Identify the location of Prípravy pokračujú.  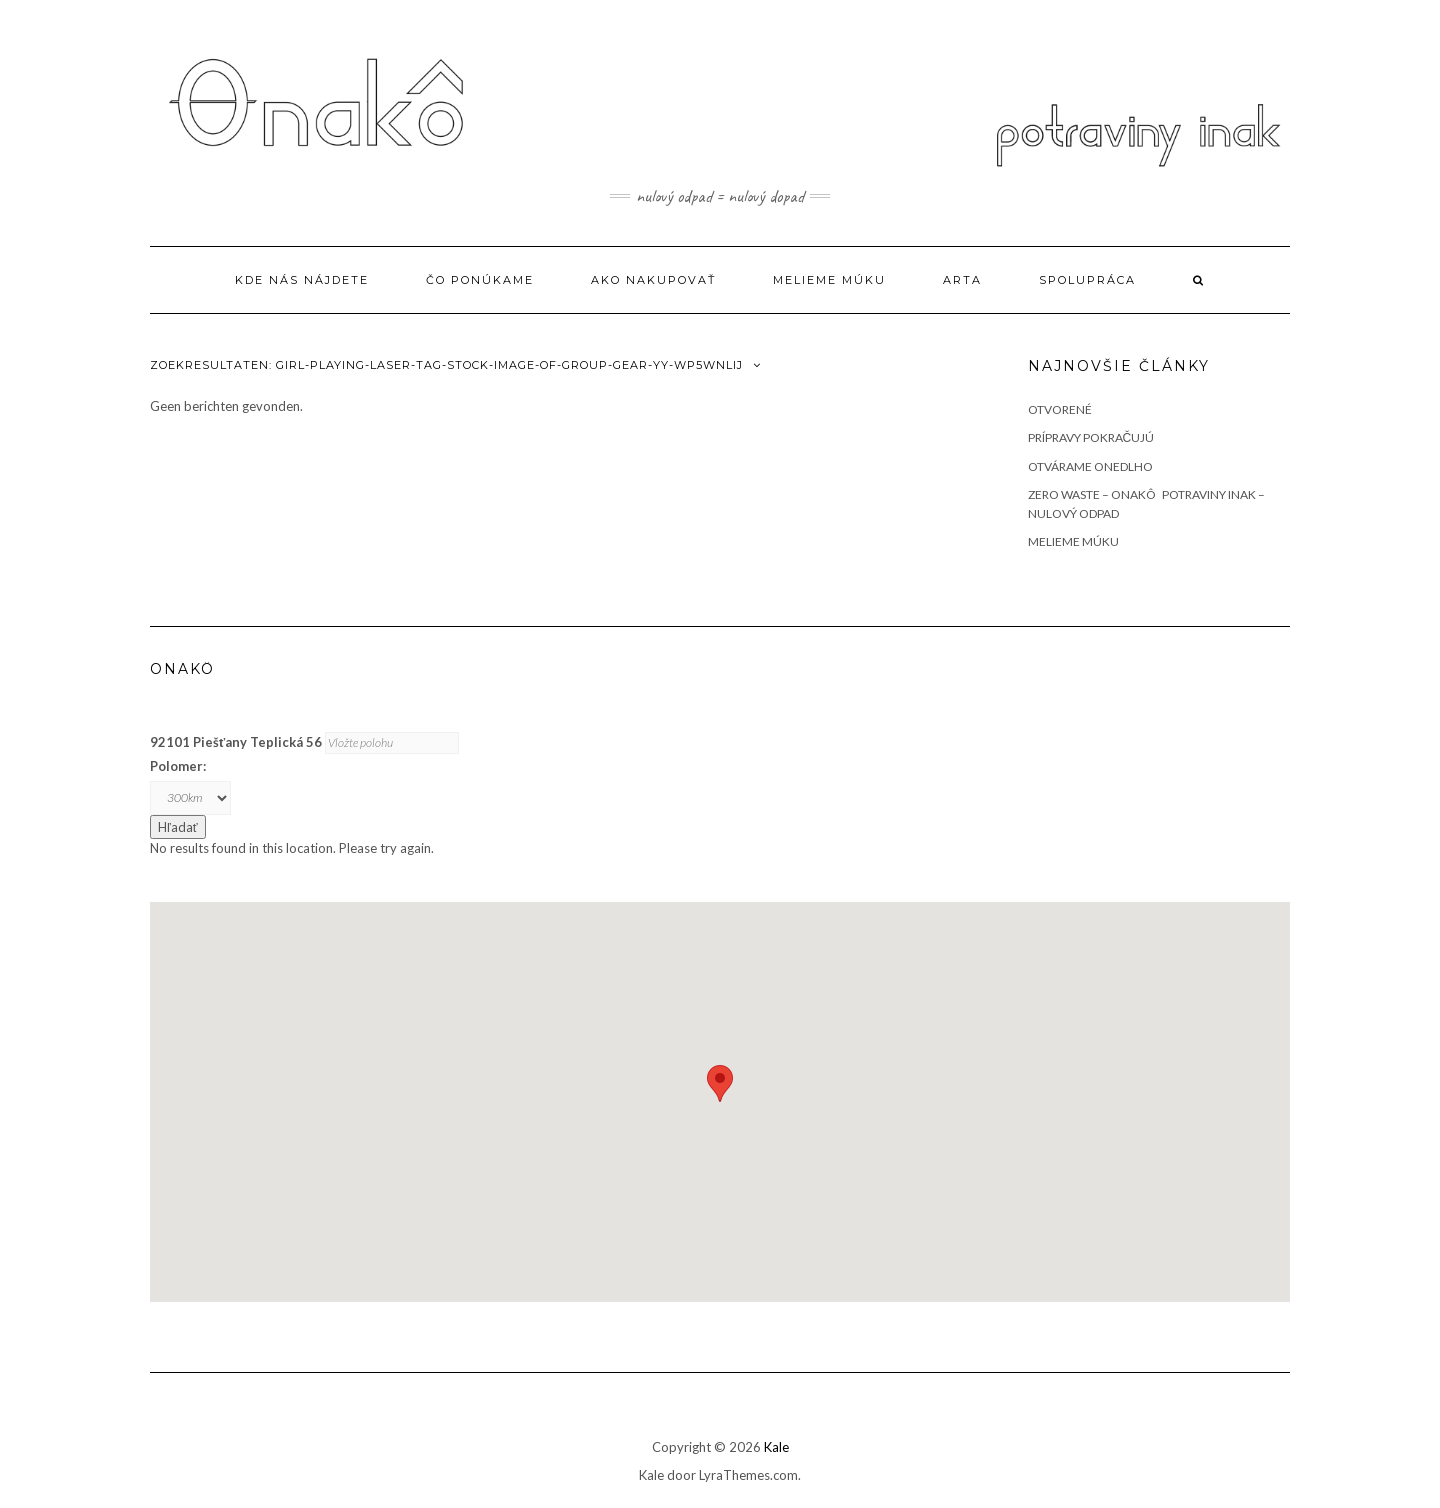
(1091, 437).